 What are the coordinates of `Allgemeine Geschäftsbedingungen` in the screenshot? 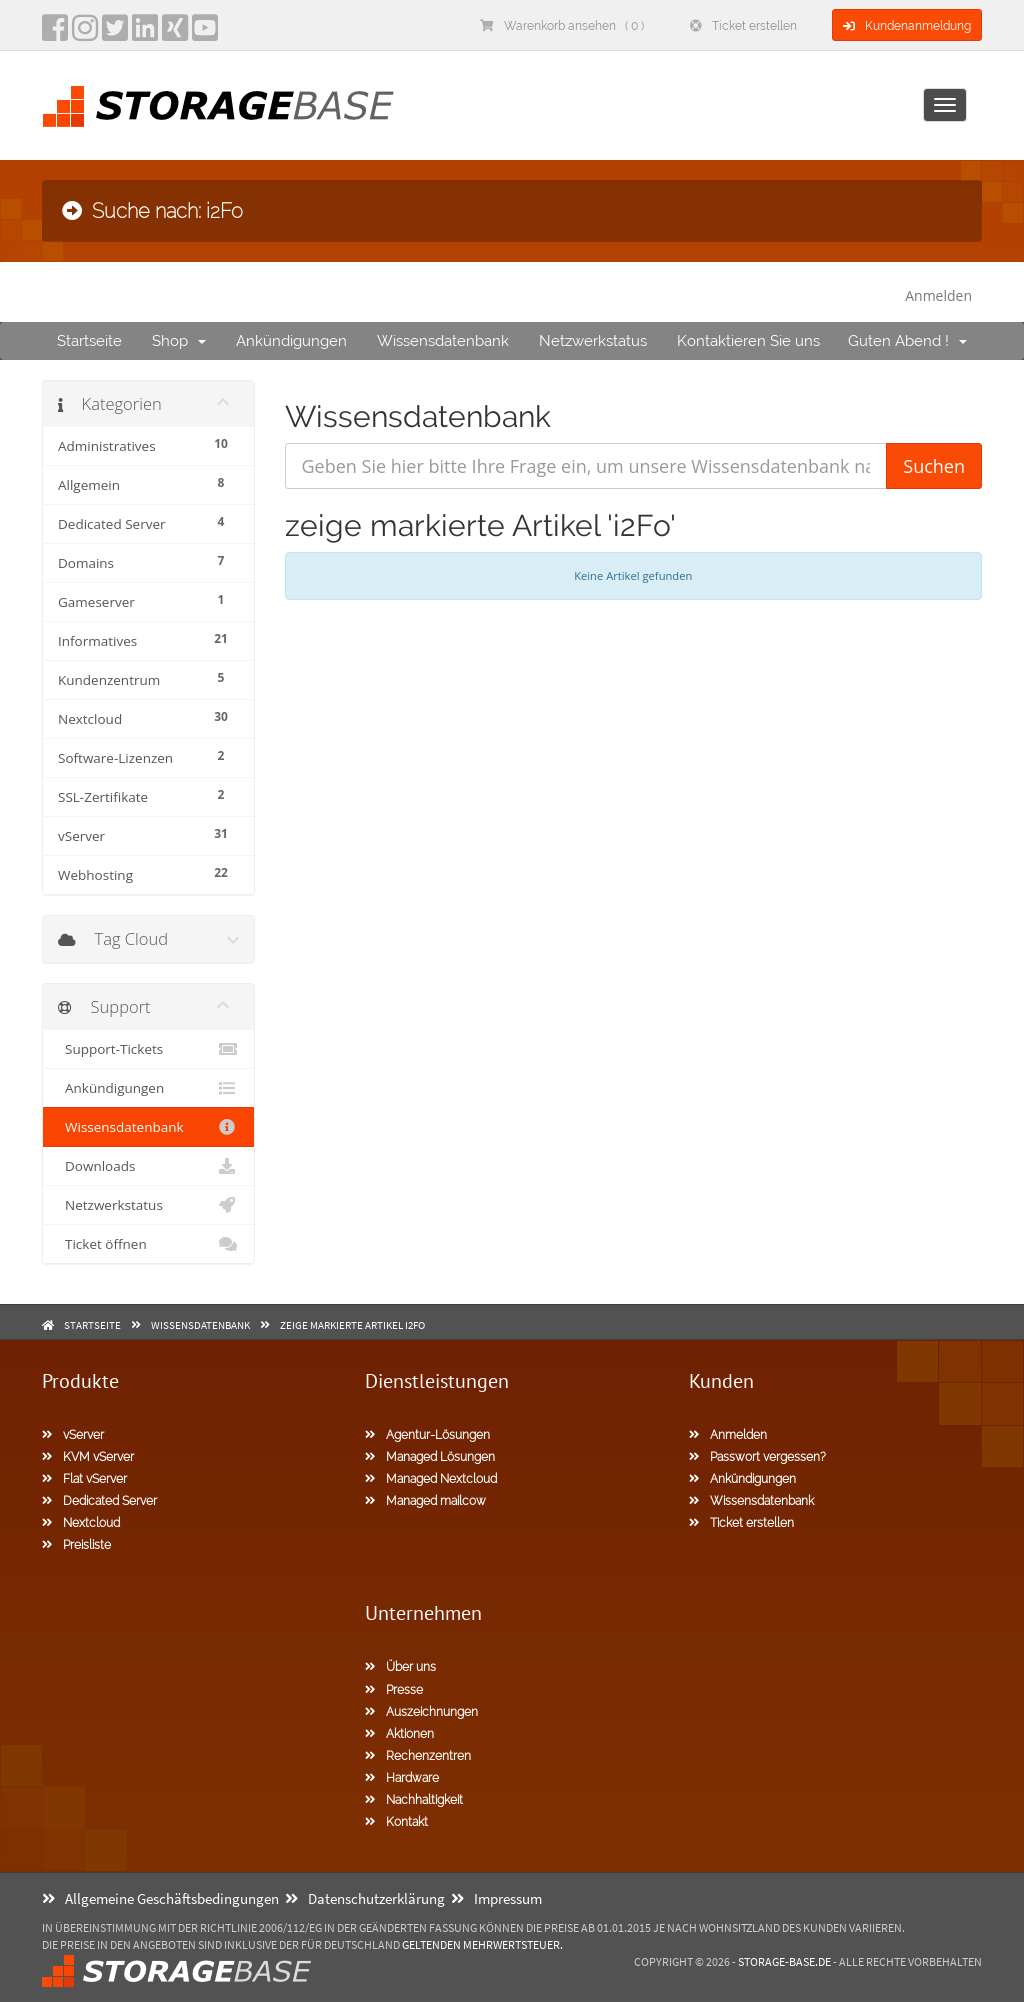 It's located at (160, 1898).